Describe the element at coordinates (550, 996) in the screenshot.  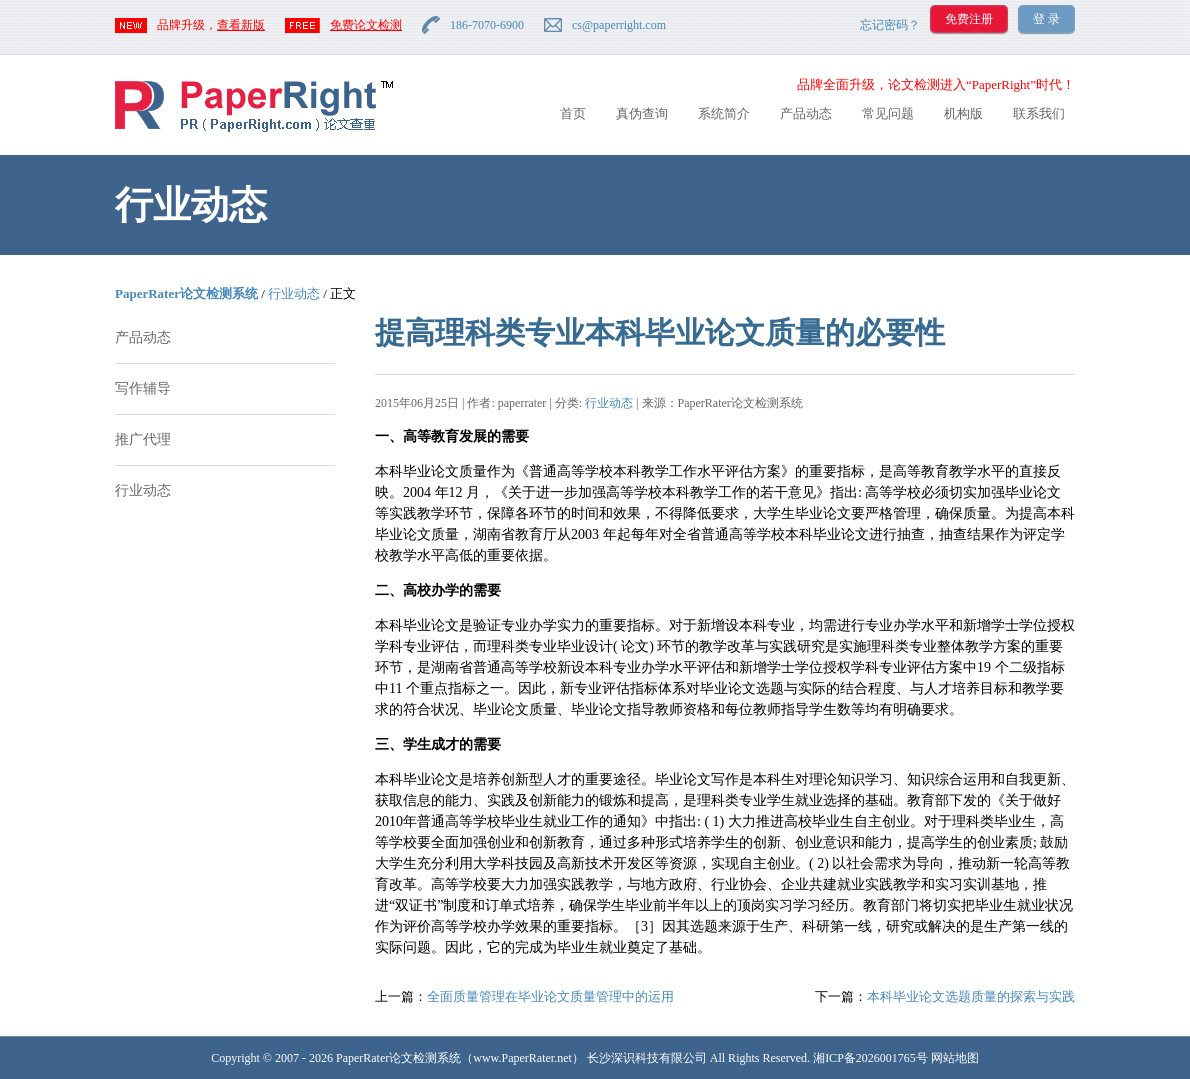
I see `全面质量管理在毕业论文质量管理中的运用` at that location.